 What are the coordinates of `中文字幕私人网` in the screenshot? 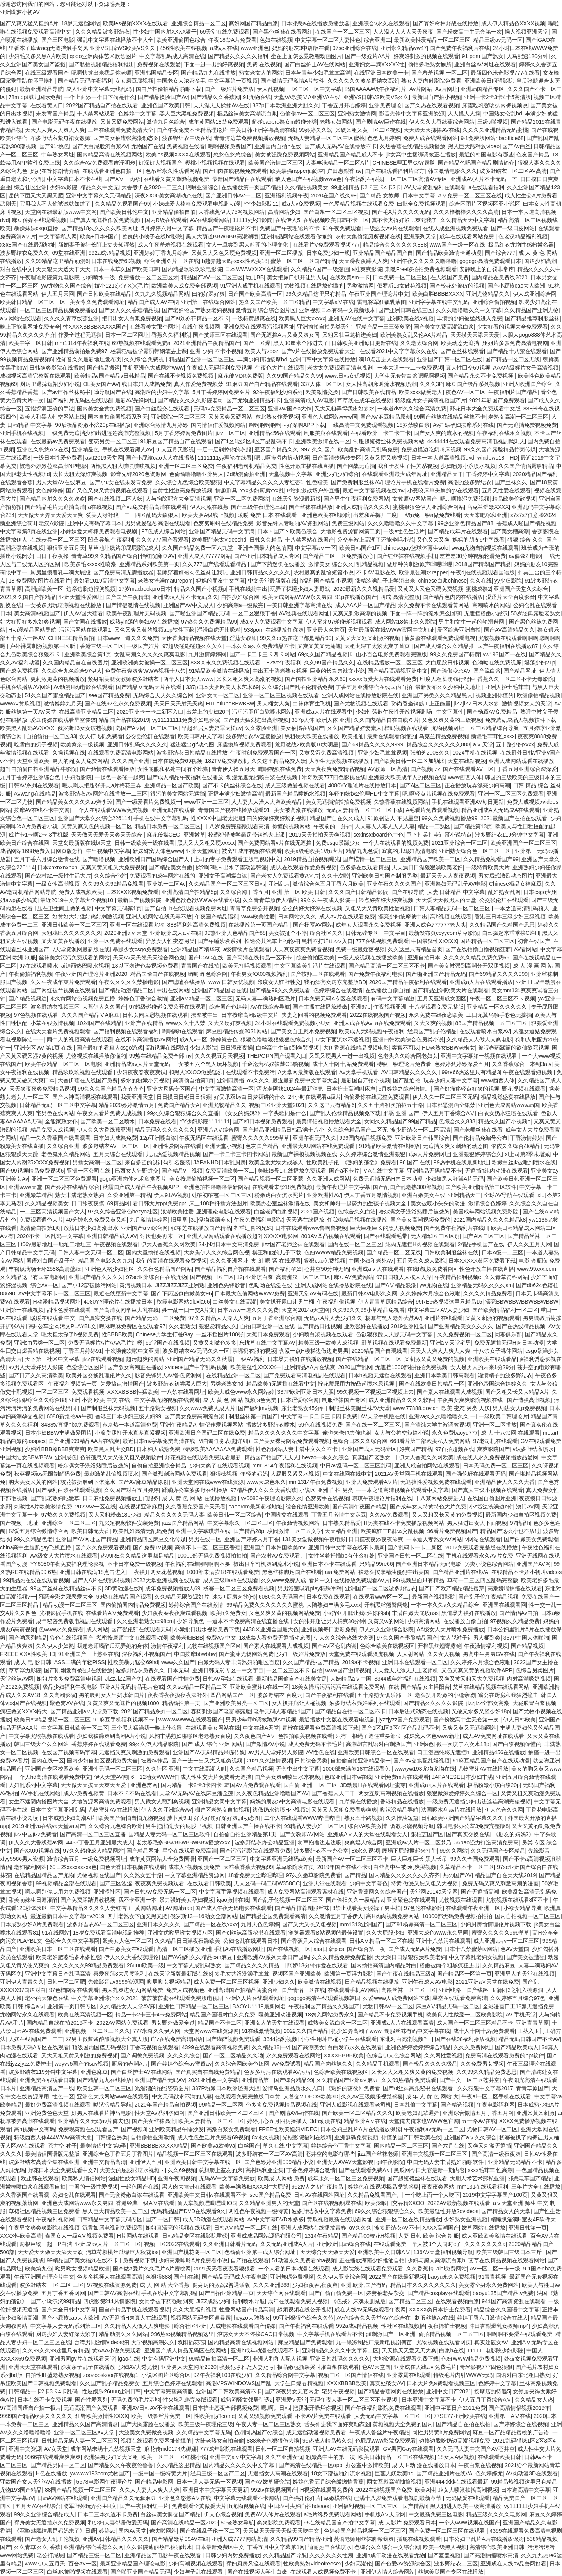 It's located at (58, 236).